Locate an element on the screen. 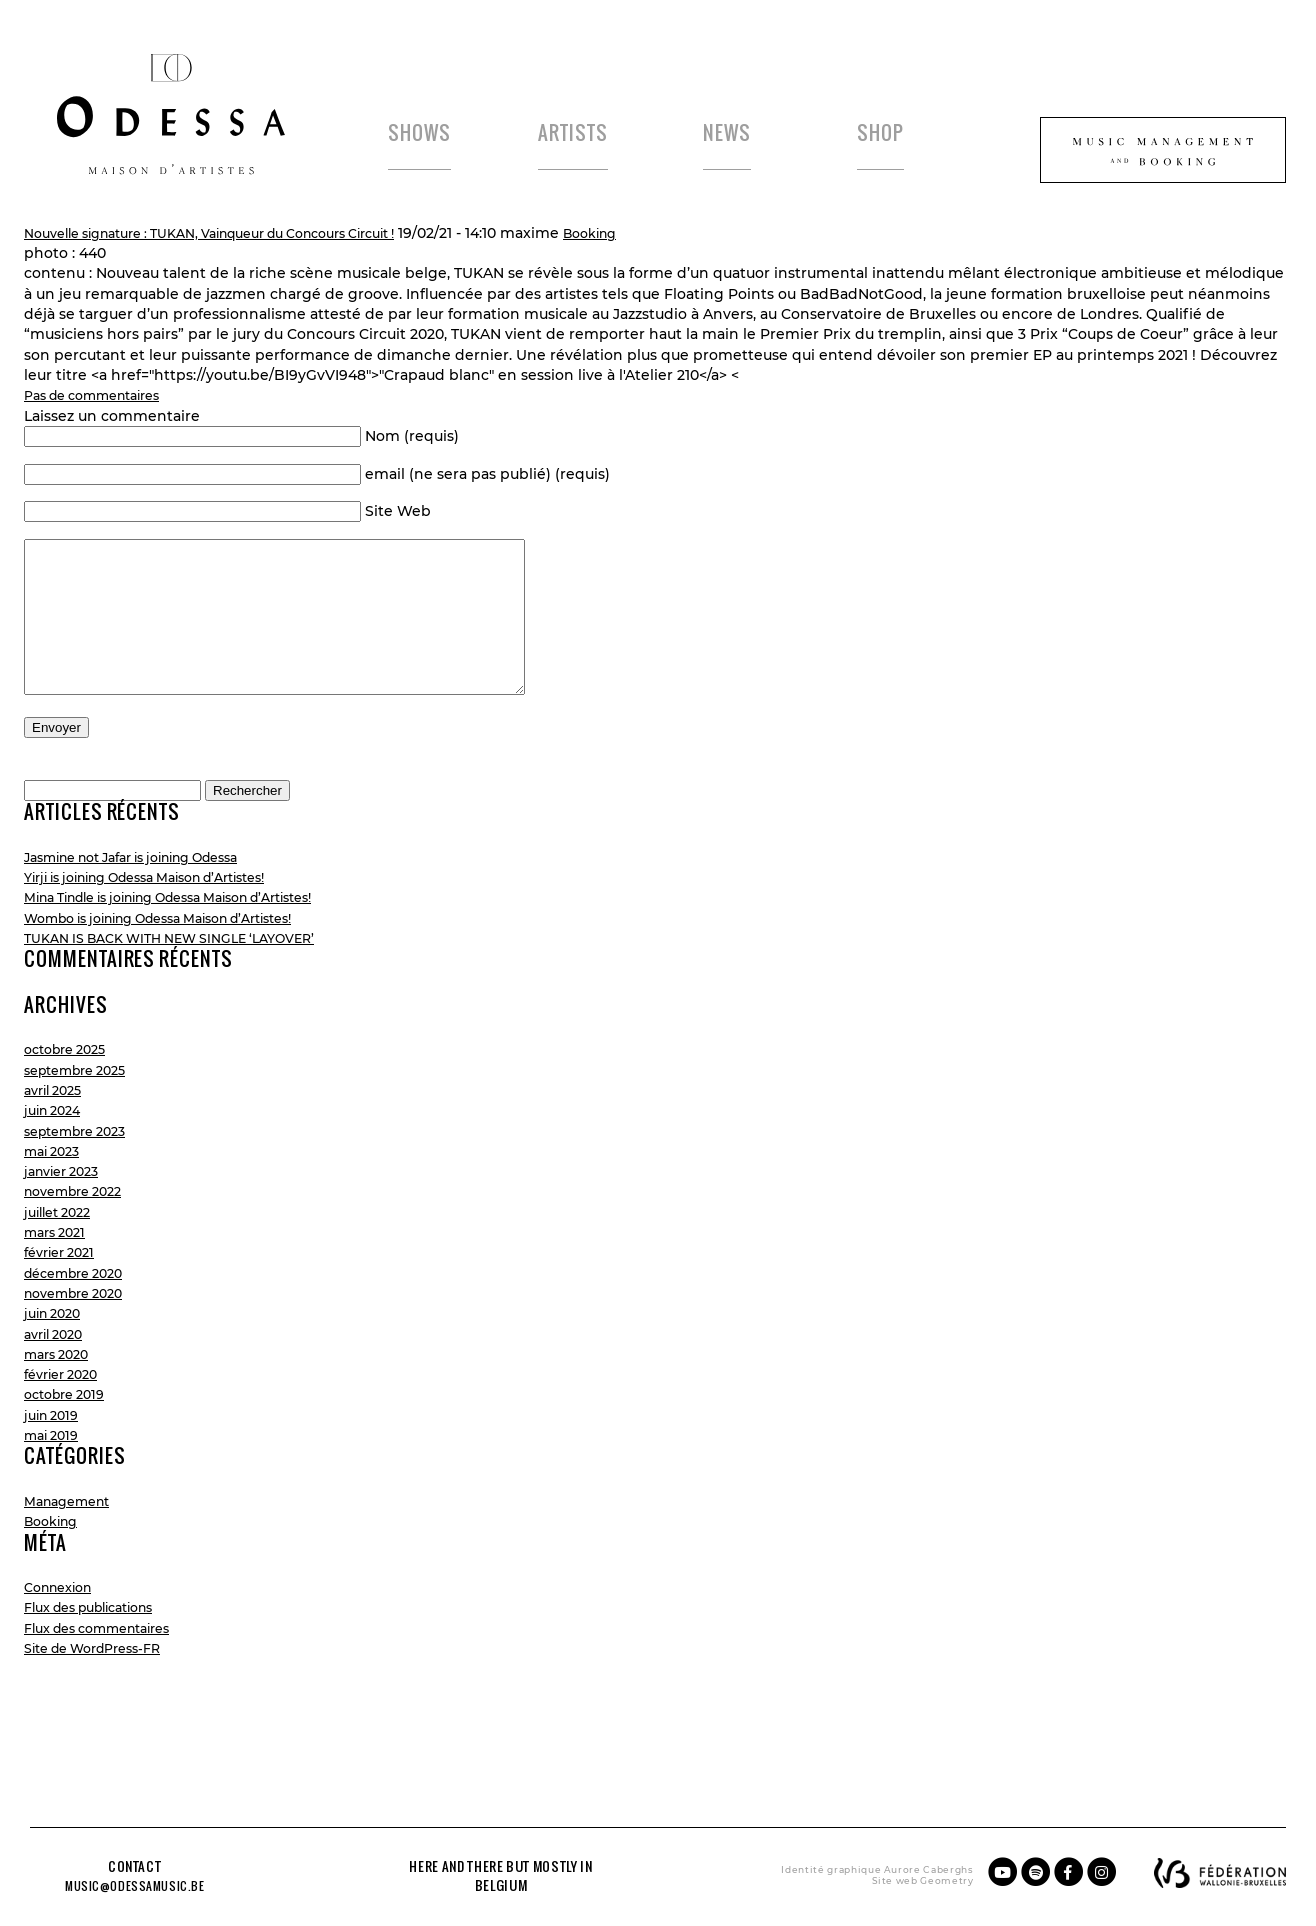 The width and height of the screenshot is (1316, 1926). décembre 2020 is located at coordinates (81, 1325).